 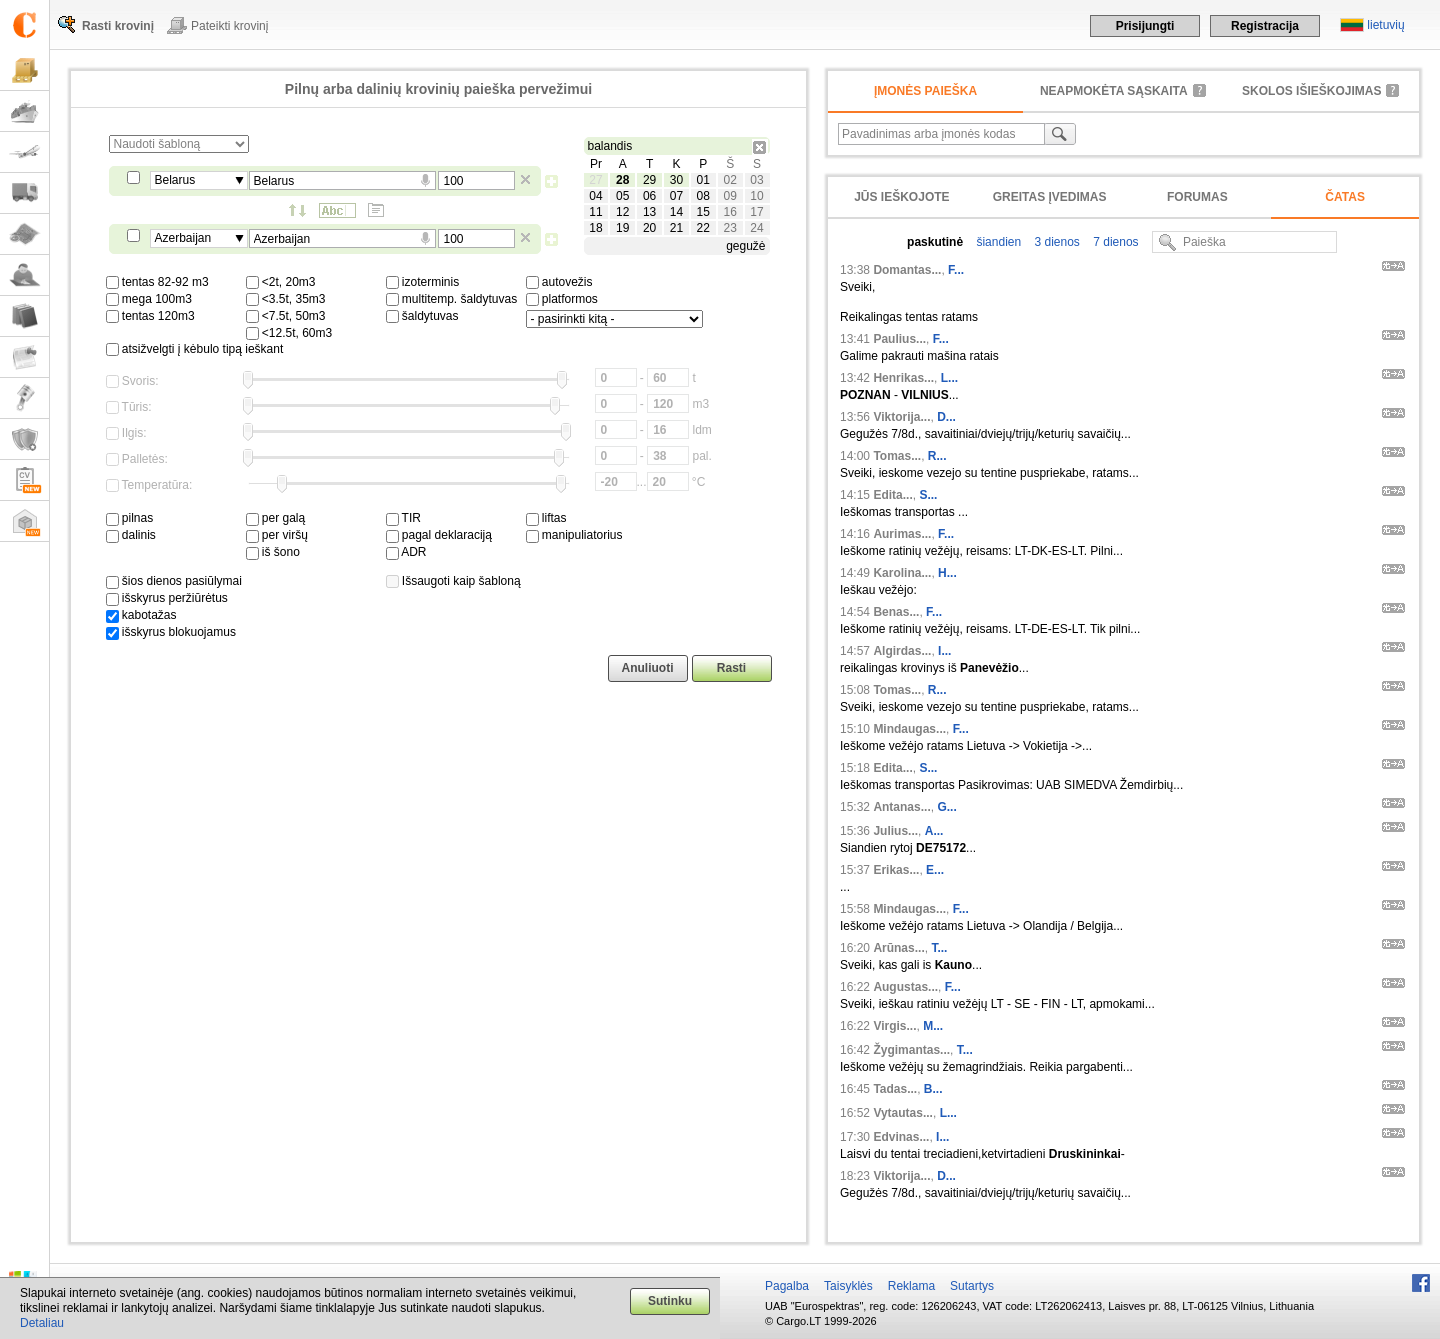 What do you see at coordinates (281, 282) in the screenshot?
I see `<2t, 20m3` at bounding box center [281, 282].